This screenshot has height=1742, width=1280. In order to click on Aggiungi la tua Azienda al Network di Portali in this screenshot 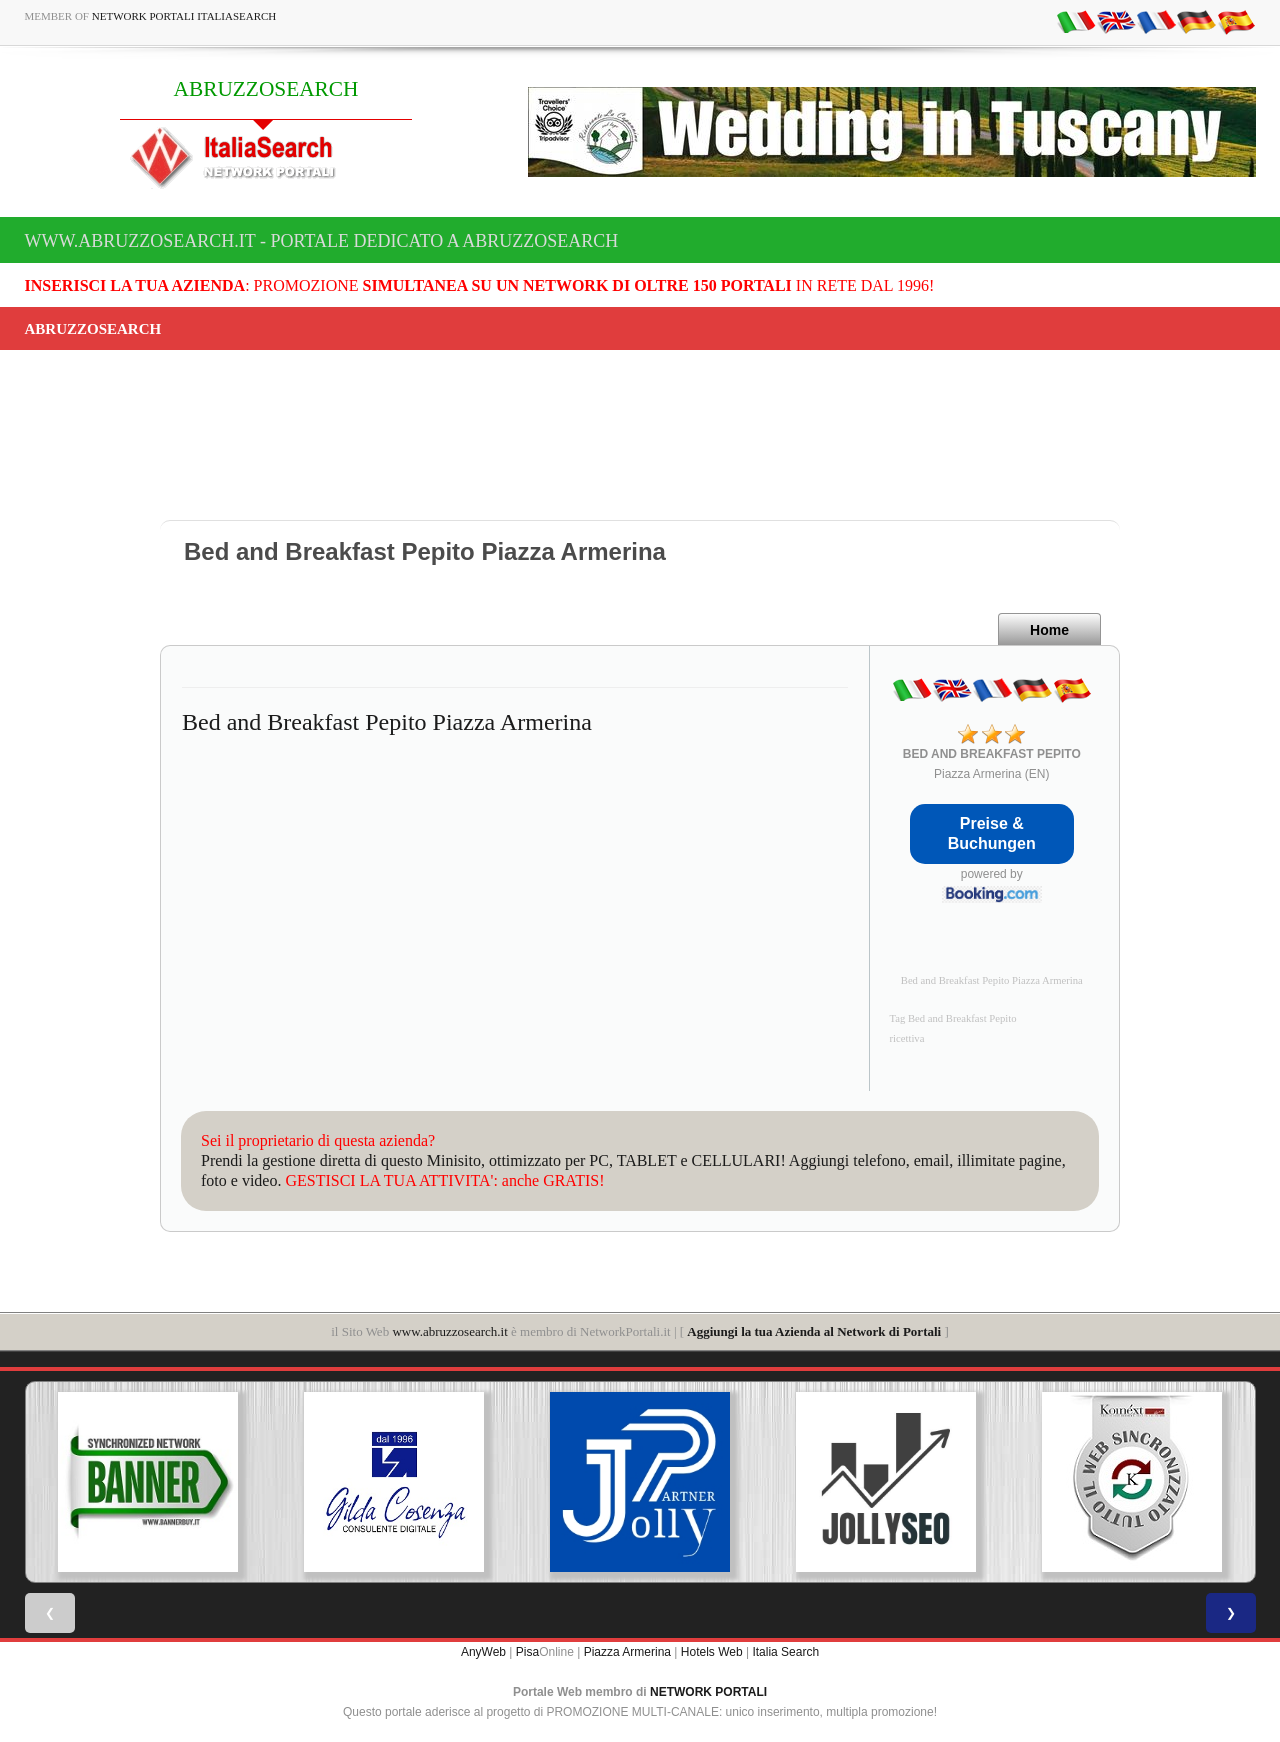, I will do `click(814, 1331)`.